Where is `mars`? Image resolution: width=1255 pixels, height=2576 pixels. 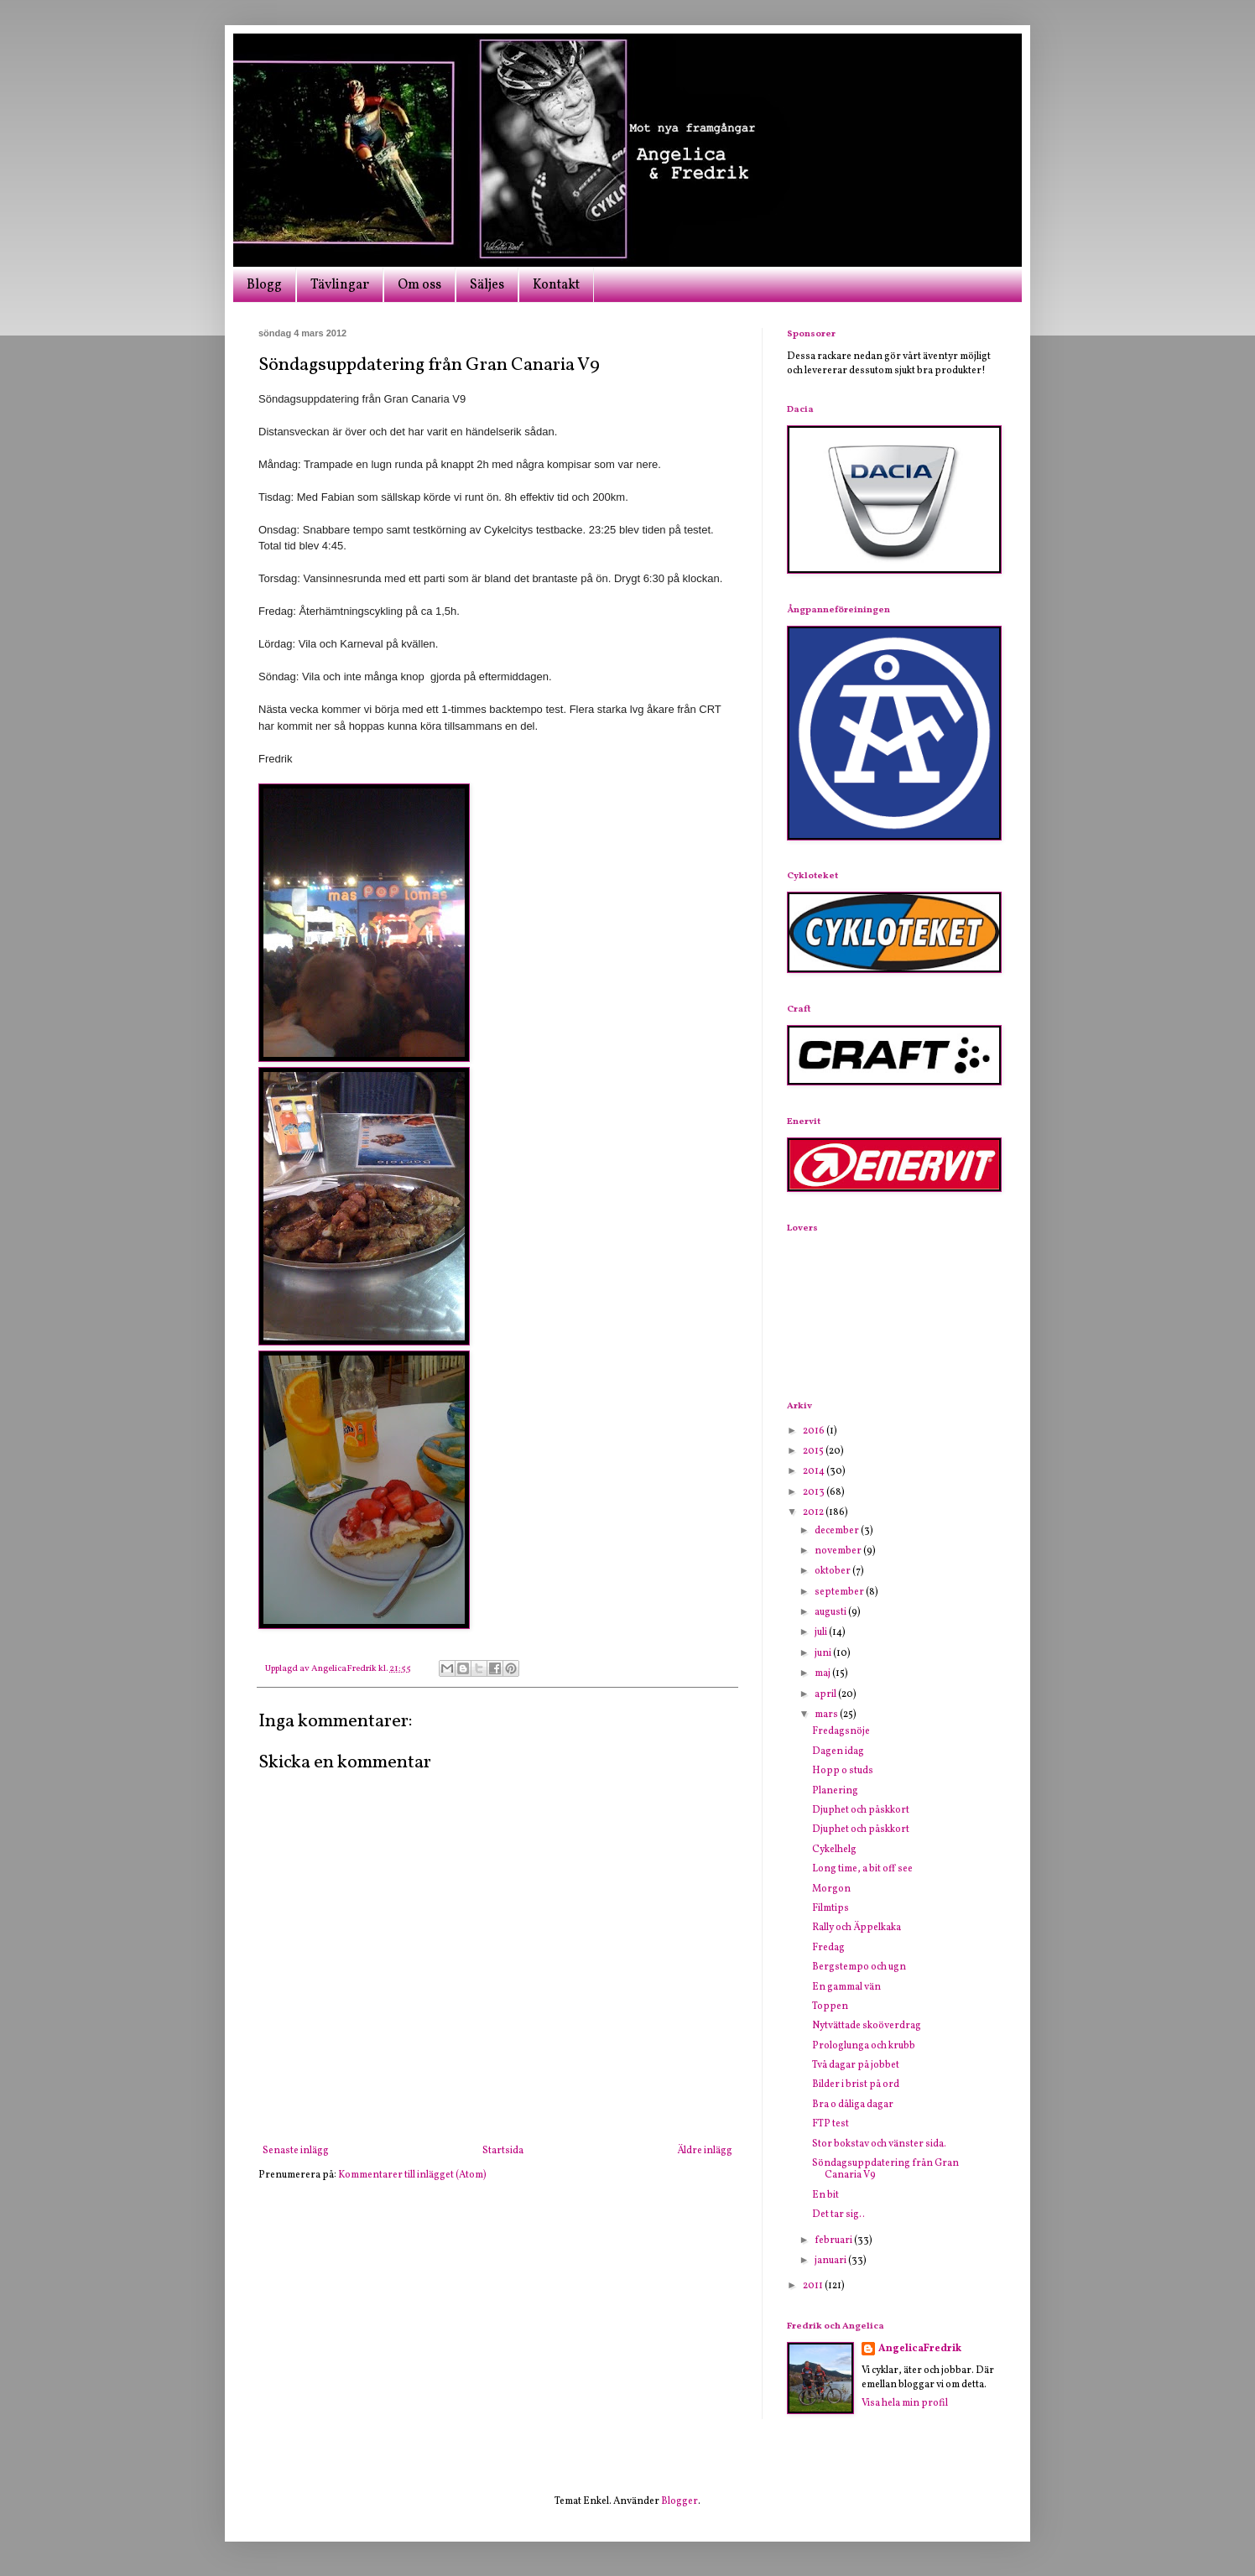 mars is located at coordinates (827, 1714).